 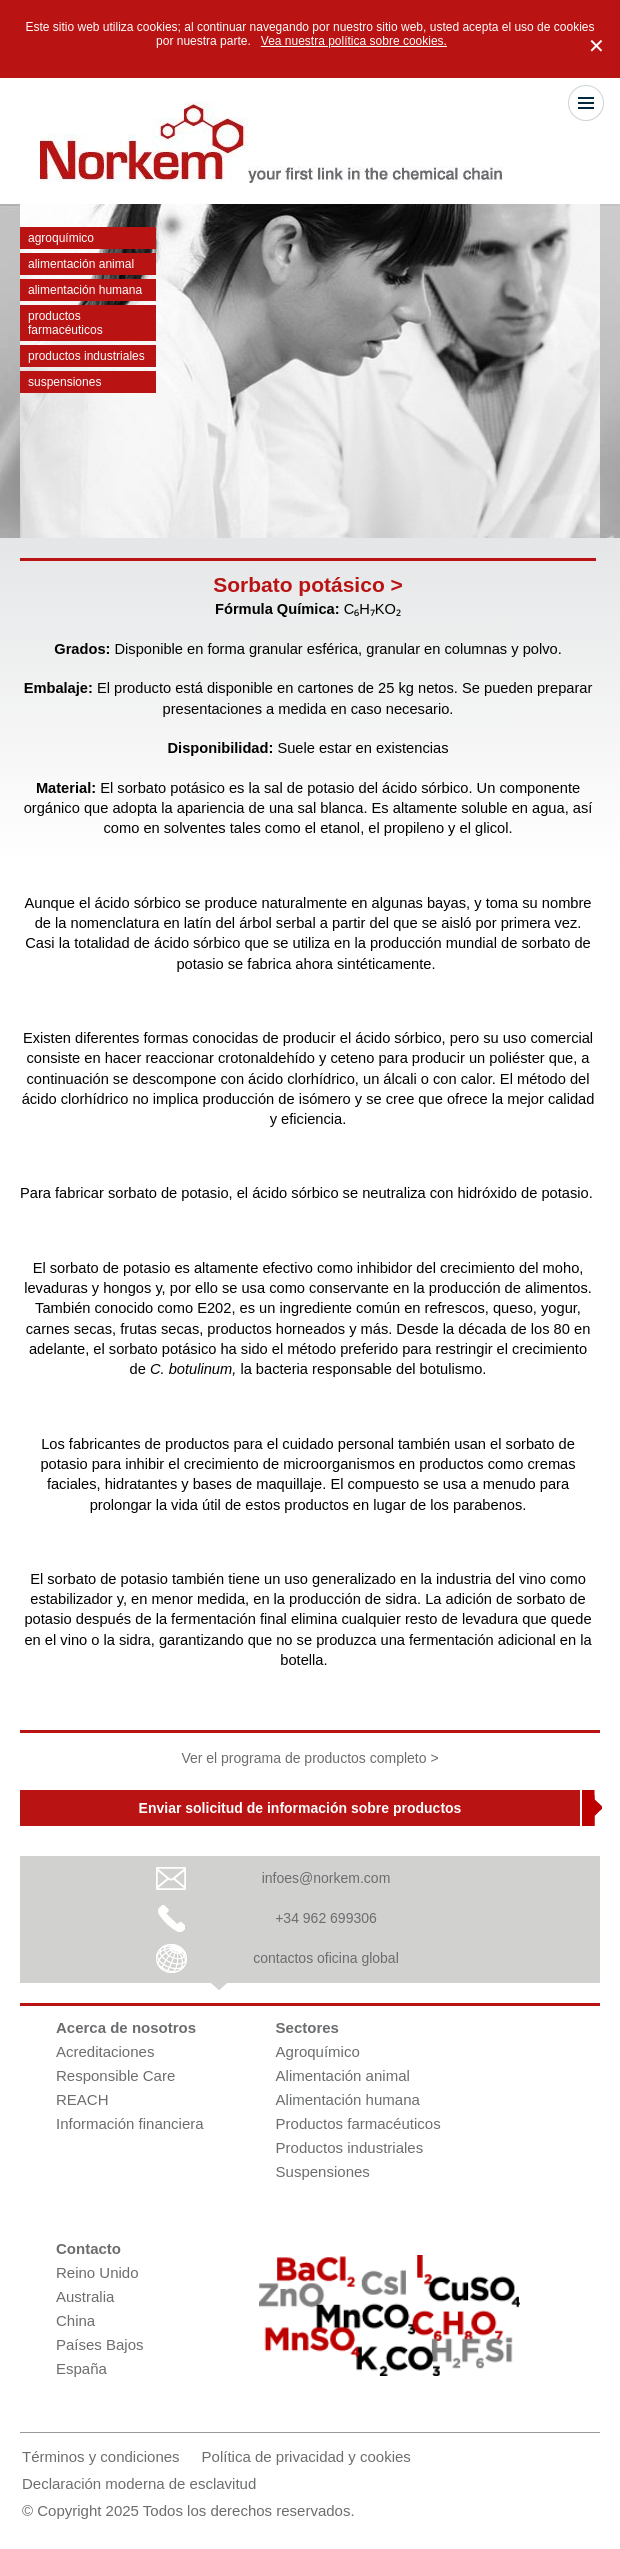 What do you see at coordinates (64, 382) in the screenshot?
I see `Suspensiones` at bounding box center [64, 382].